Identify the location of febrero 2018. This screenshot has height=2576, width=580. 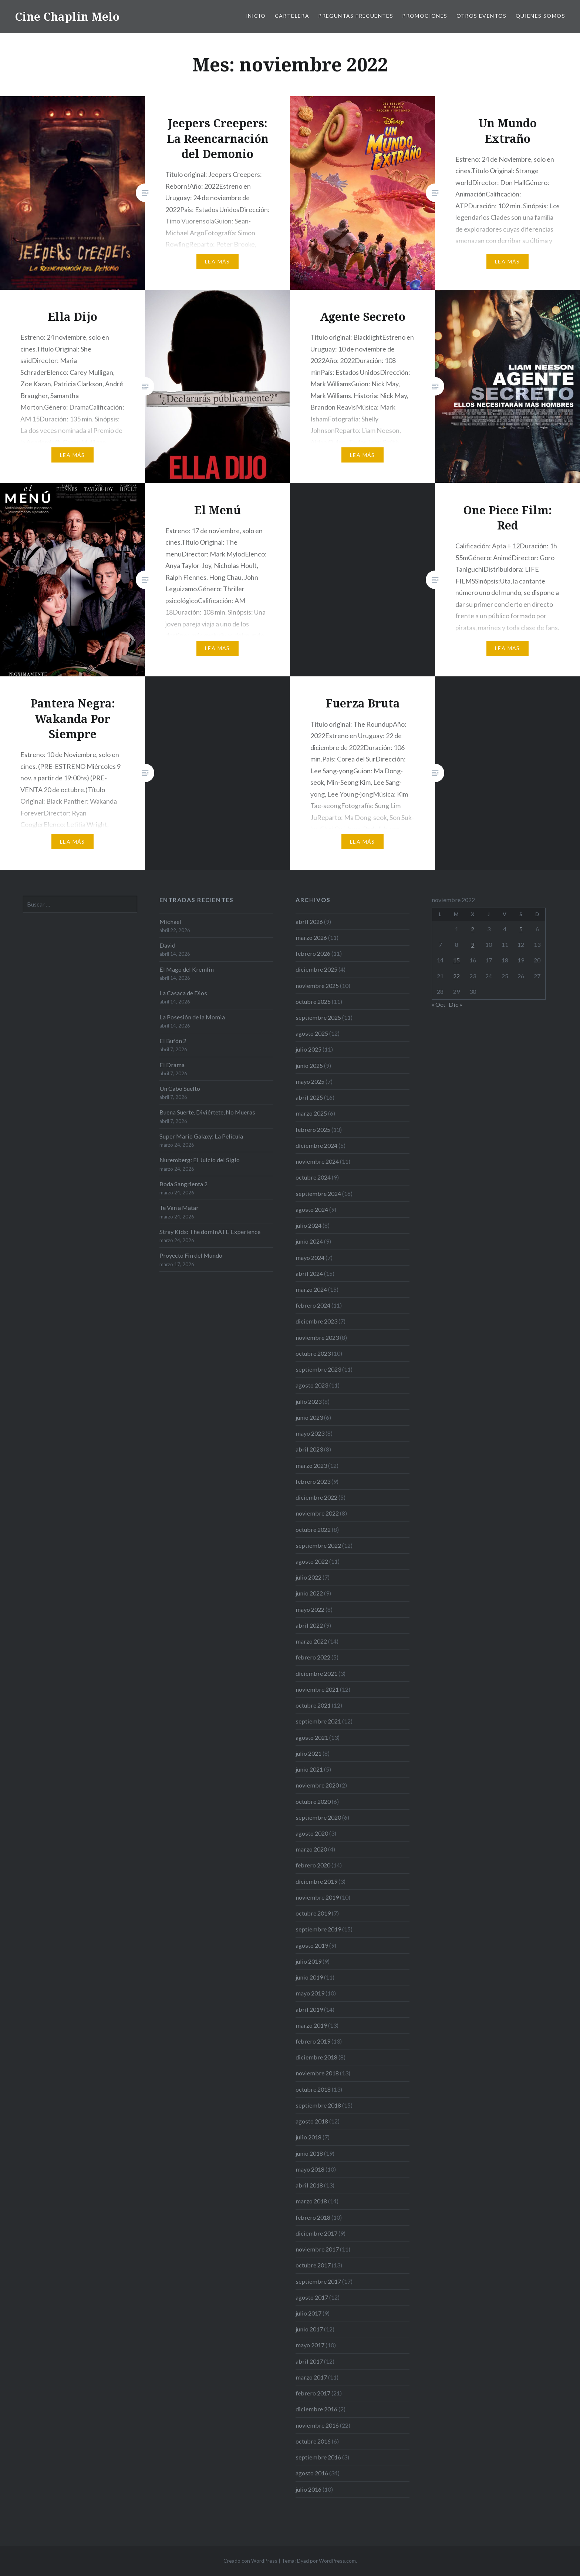
(313, 2217).